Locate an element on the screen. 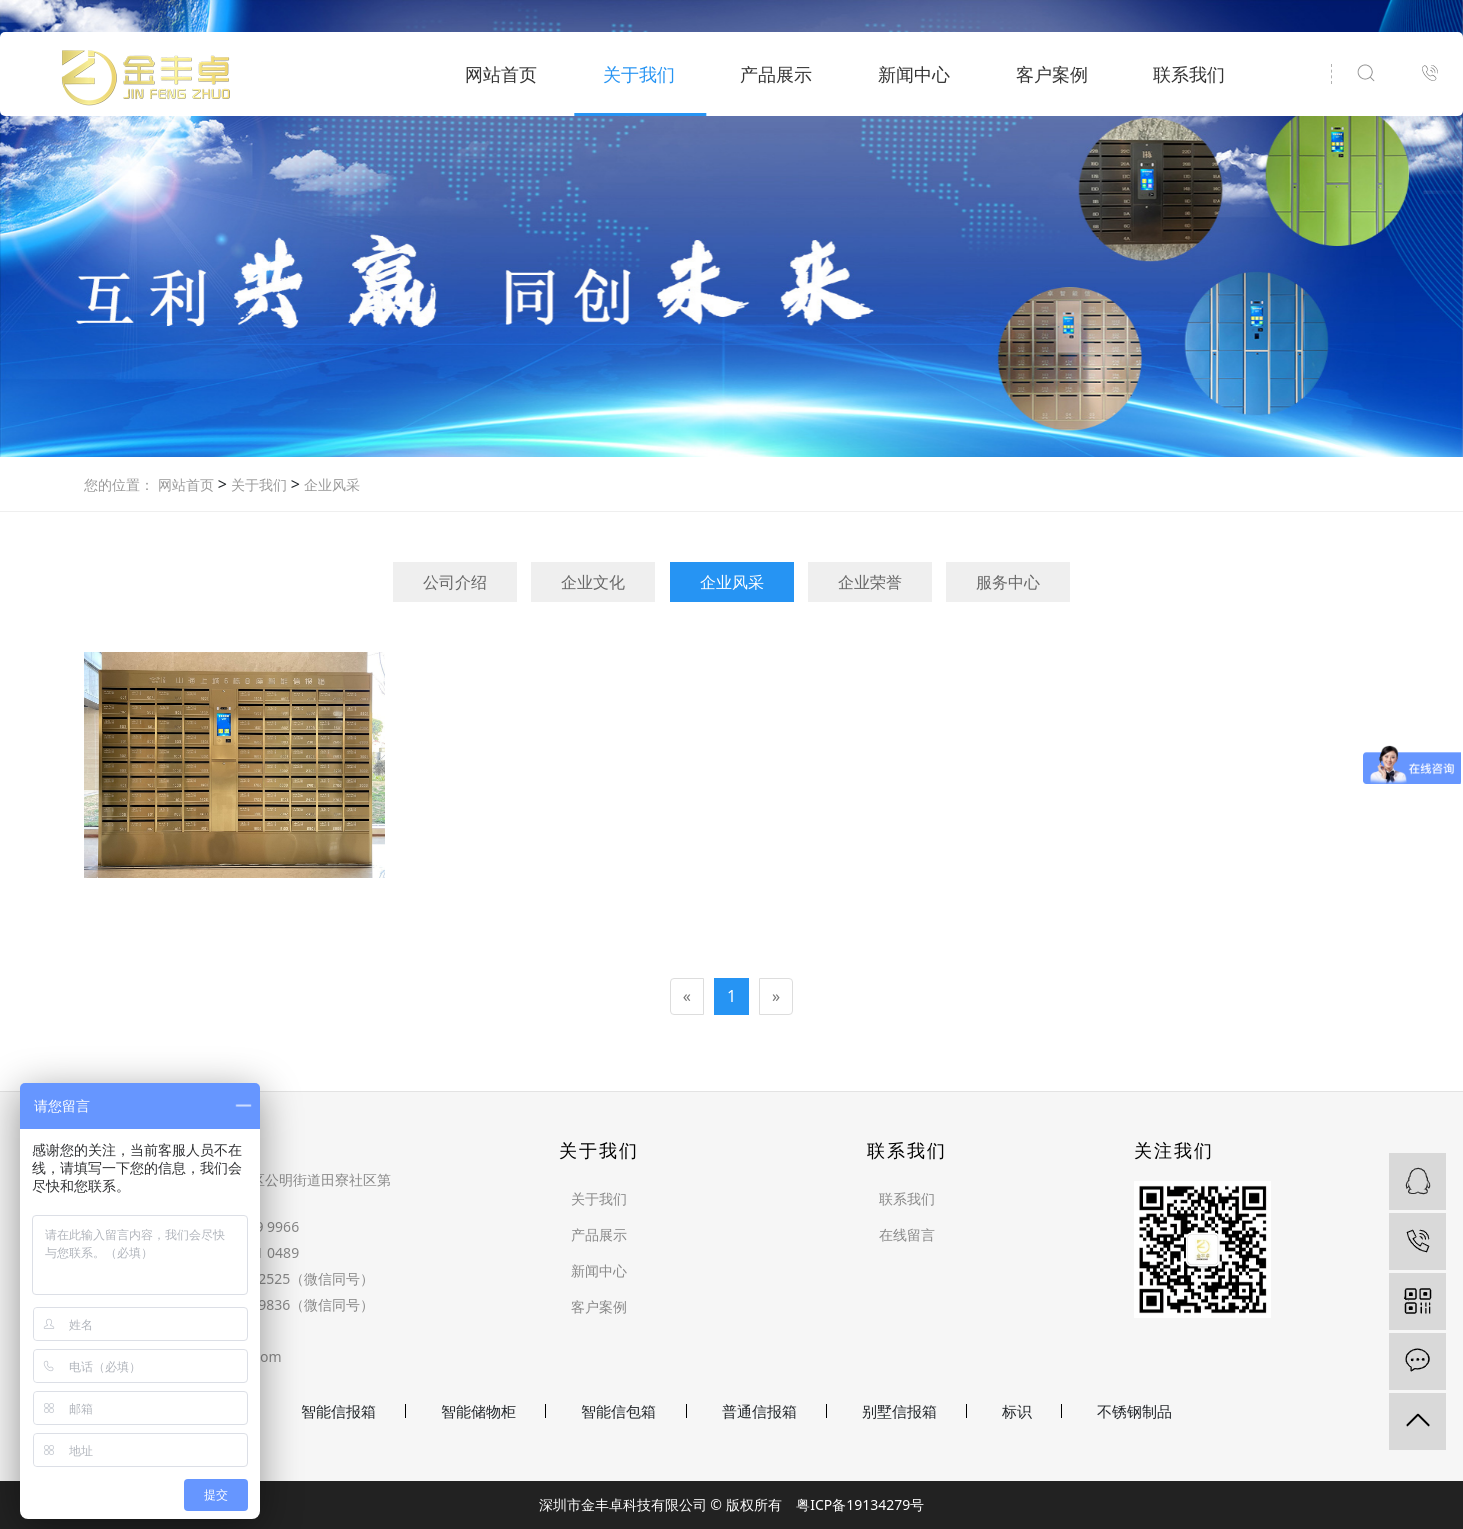 This screenshot has width=1463, height=1529. 企业风采 is located at coordinates (330, 484).